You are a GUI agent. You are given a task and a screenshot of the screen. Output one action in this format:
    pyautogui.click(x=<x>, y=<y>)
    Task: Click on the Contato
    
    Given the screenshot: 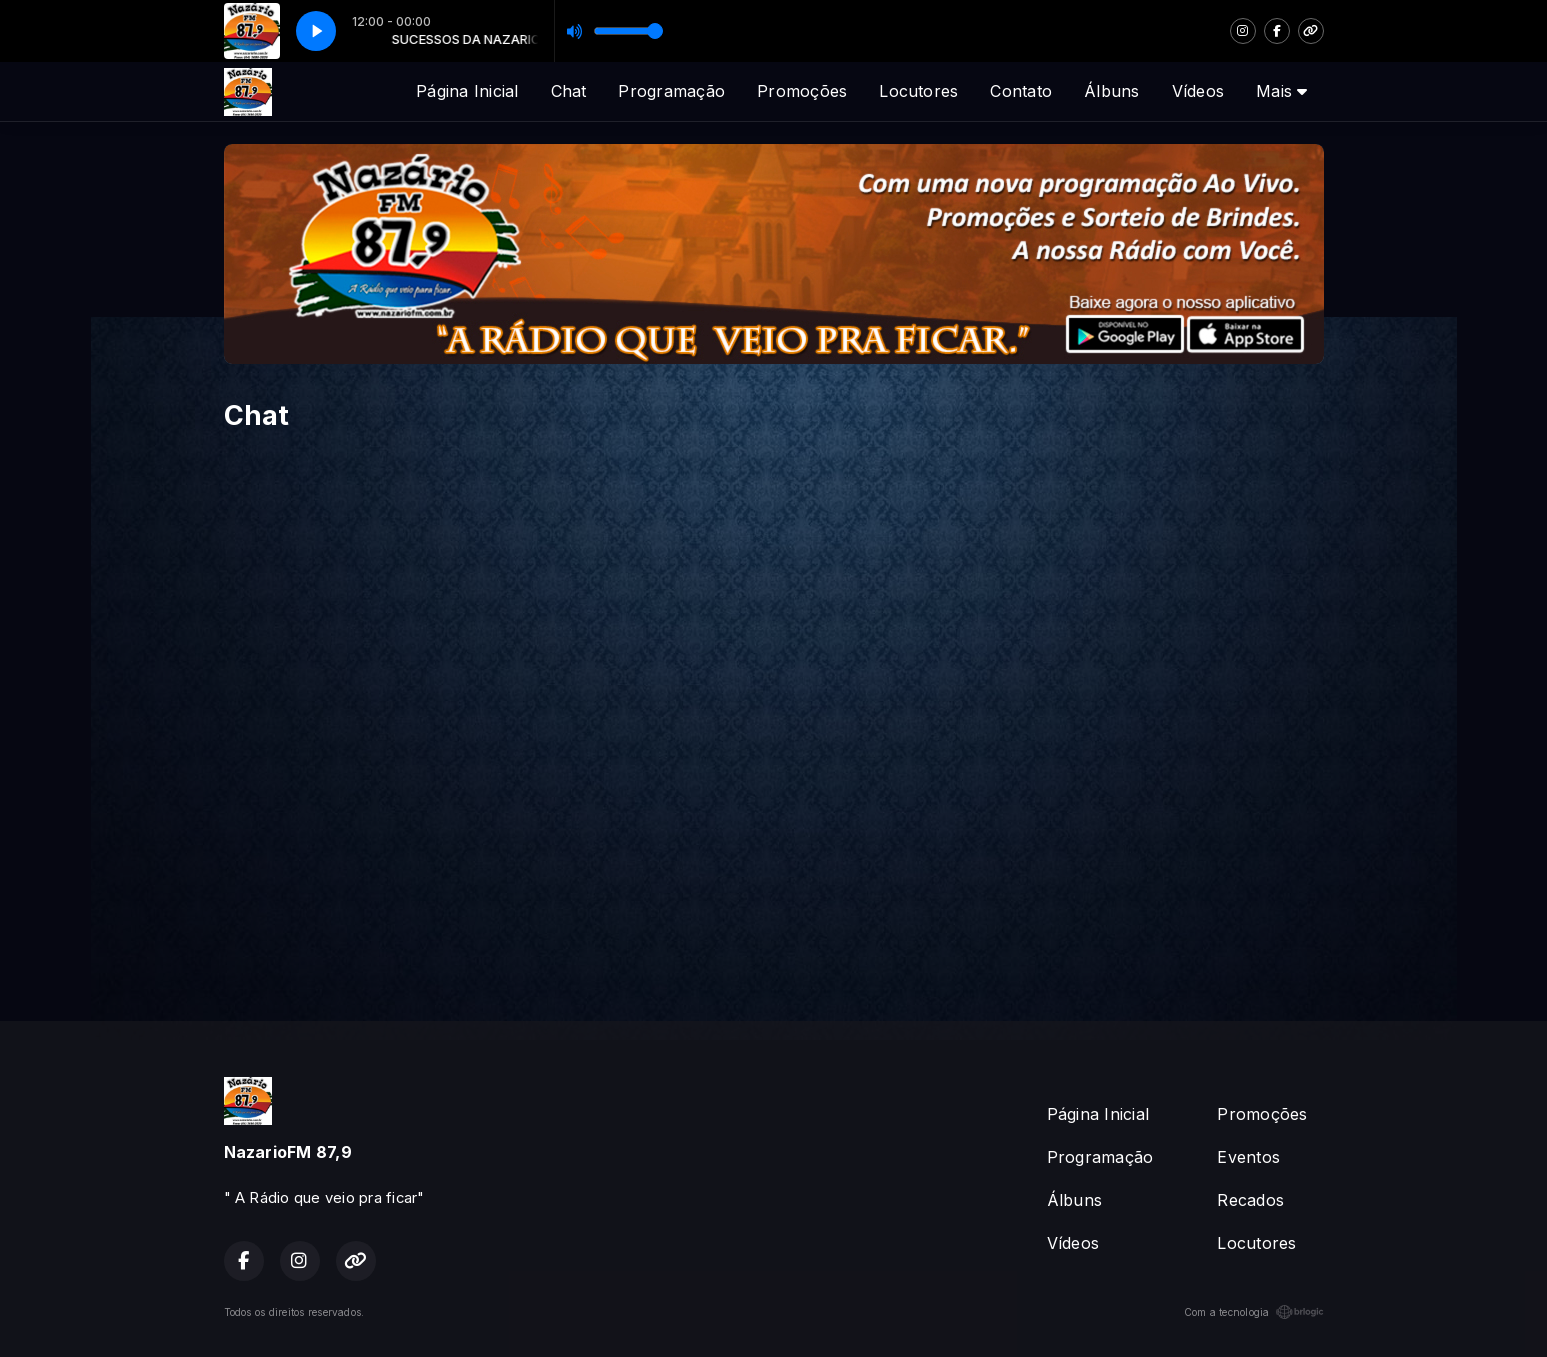 What is the action you would take?
    pyautogui.click(x=1021, y=91)
    